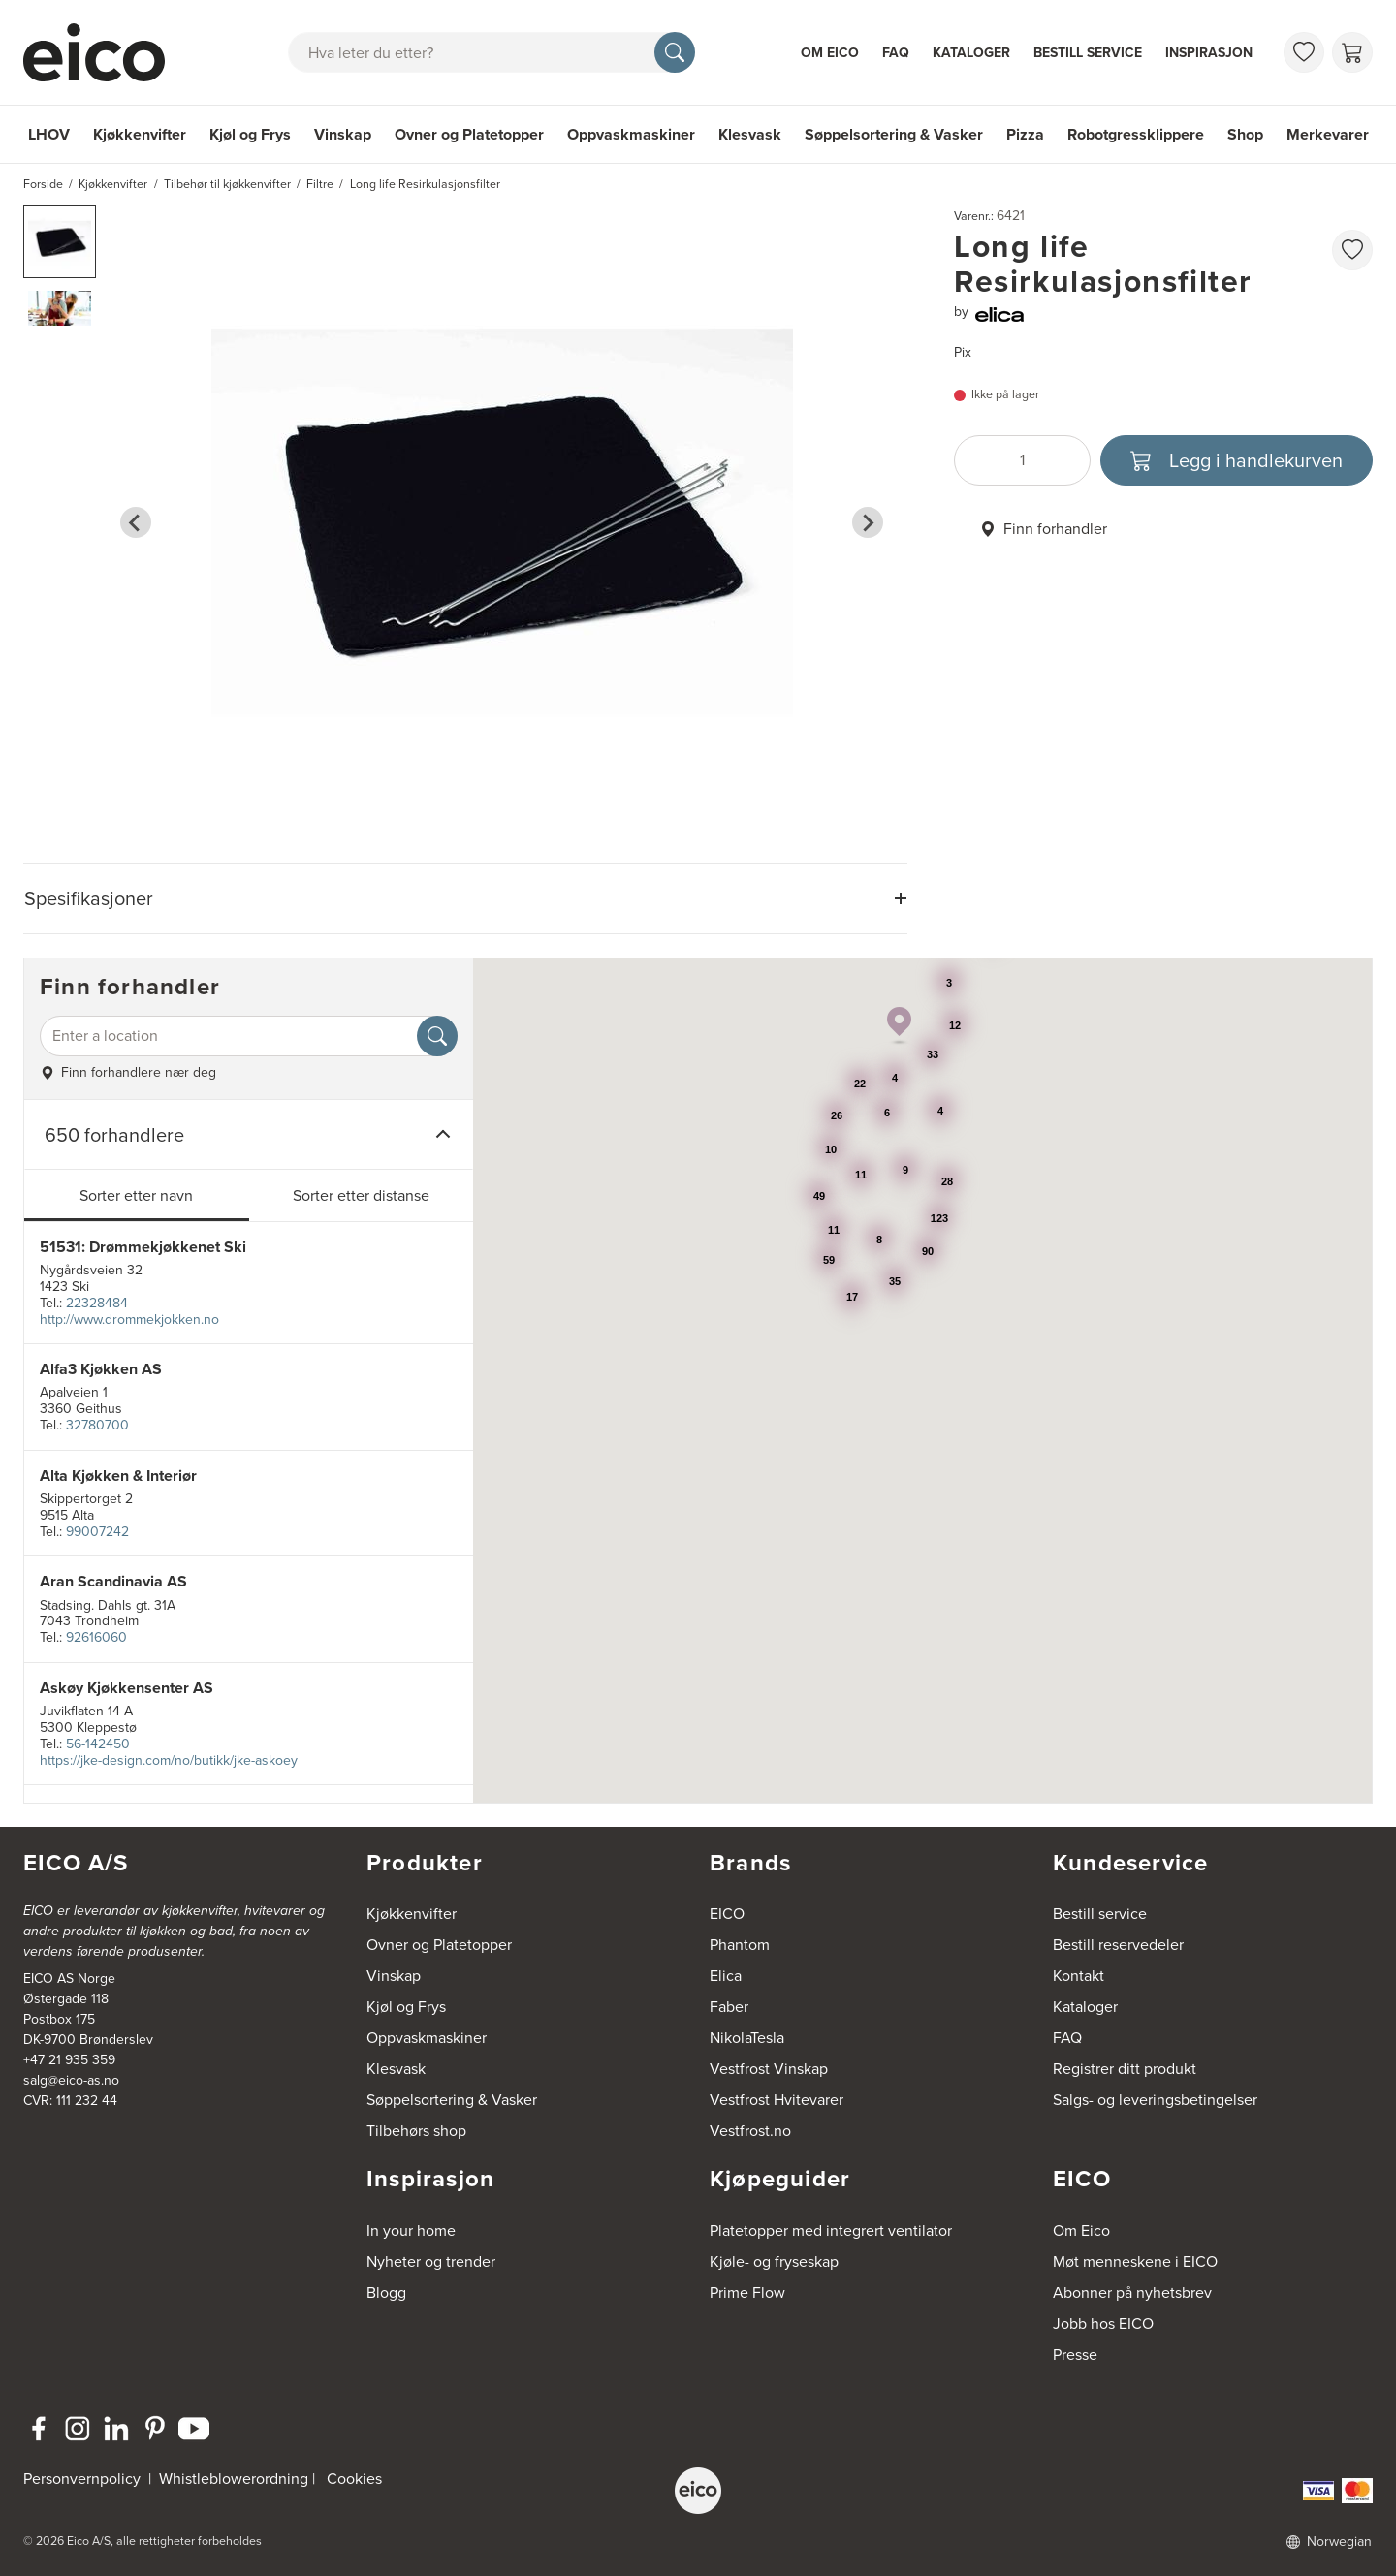  I want to click on salg@eico-as.no, so click(71, 2080).